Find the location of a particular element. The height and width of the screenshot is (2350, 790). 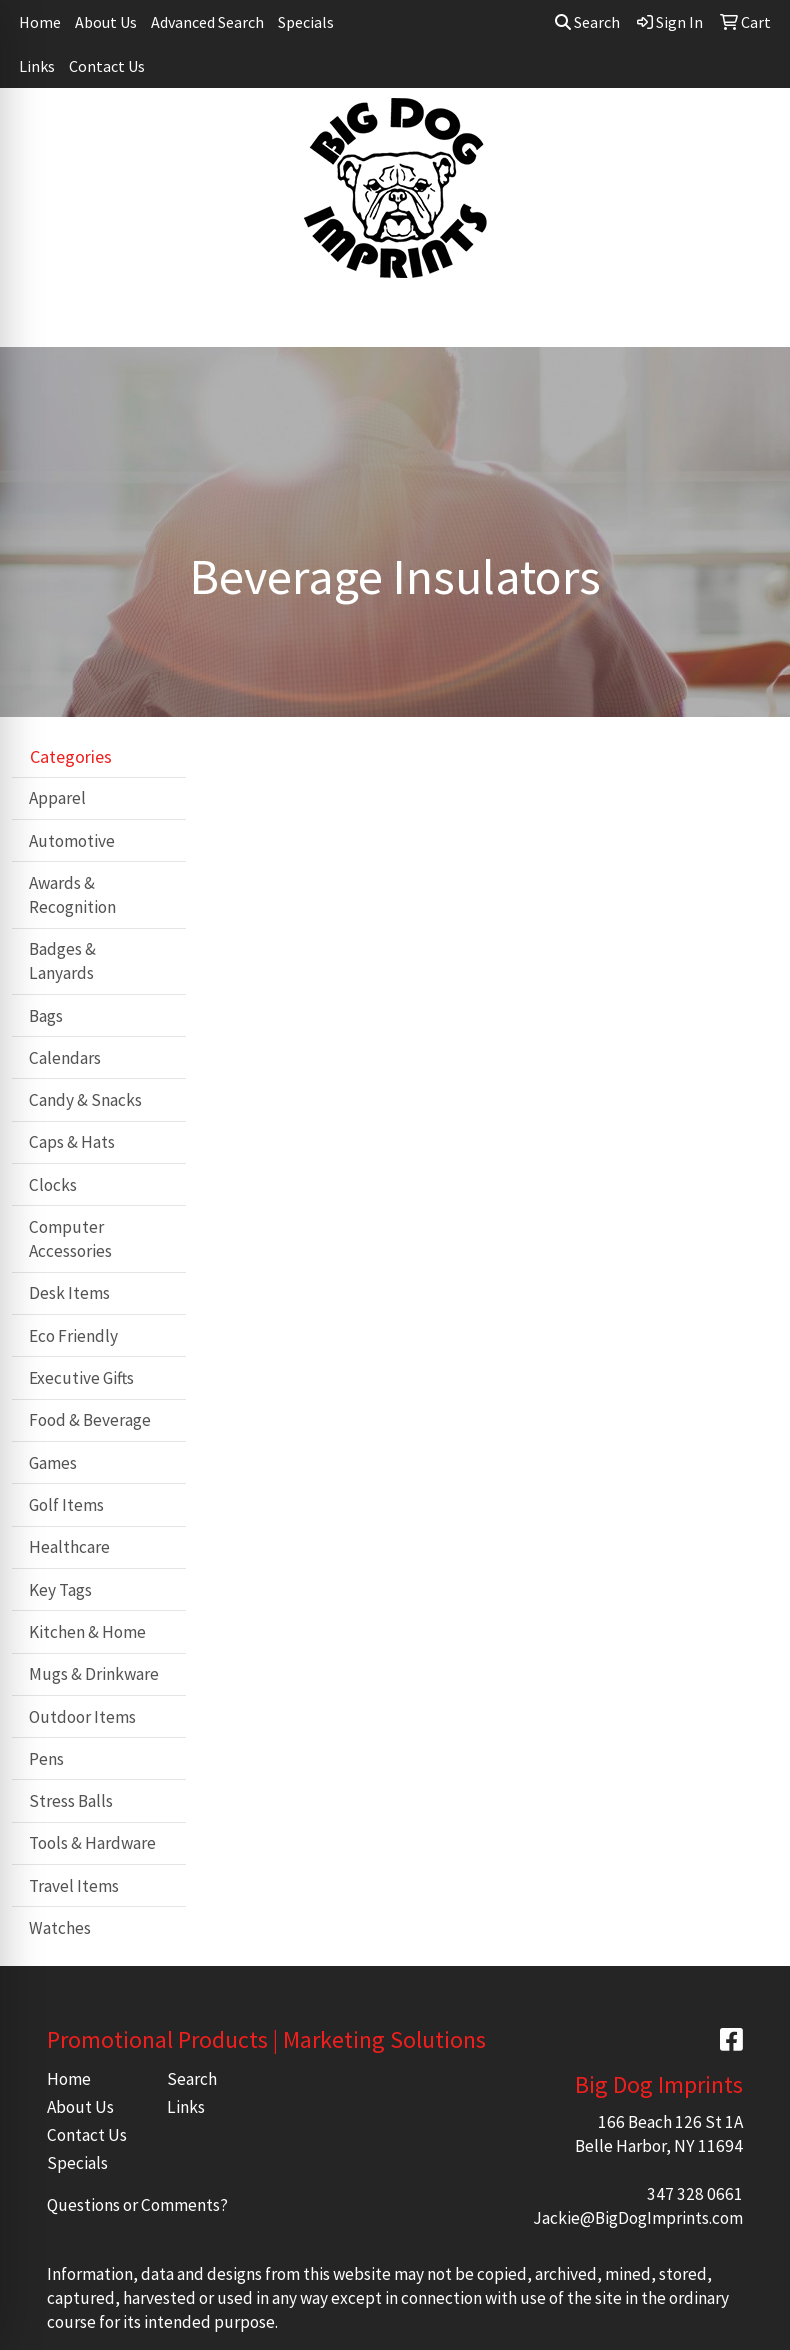

Stress Balls is located at coordinates (71, 1801).